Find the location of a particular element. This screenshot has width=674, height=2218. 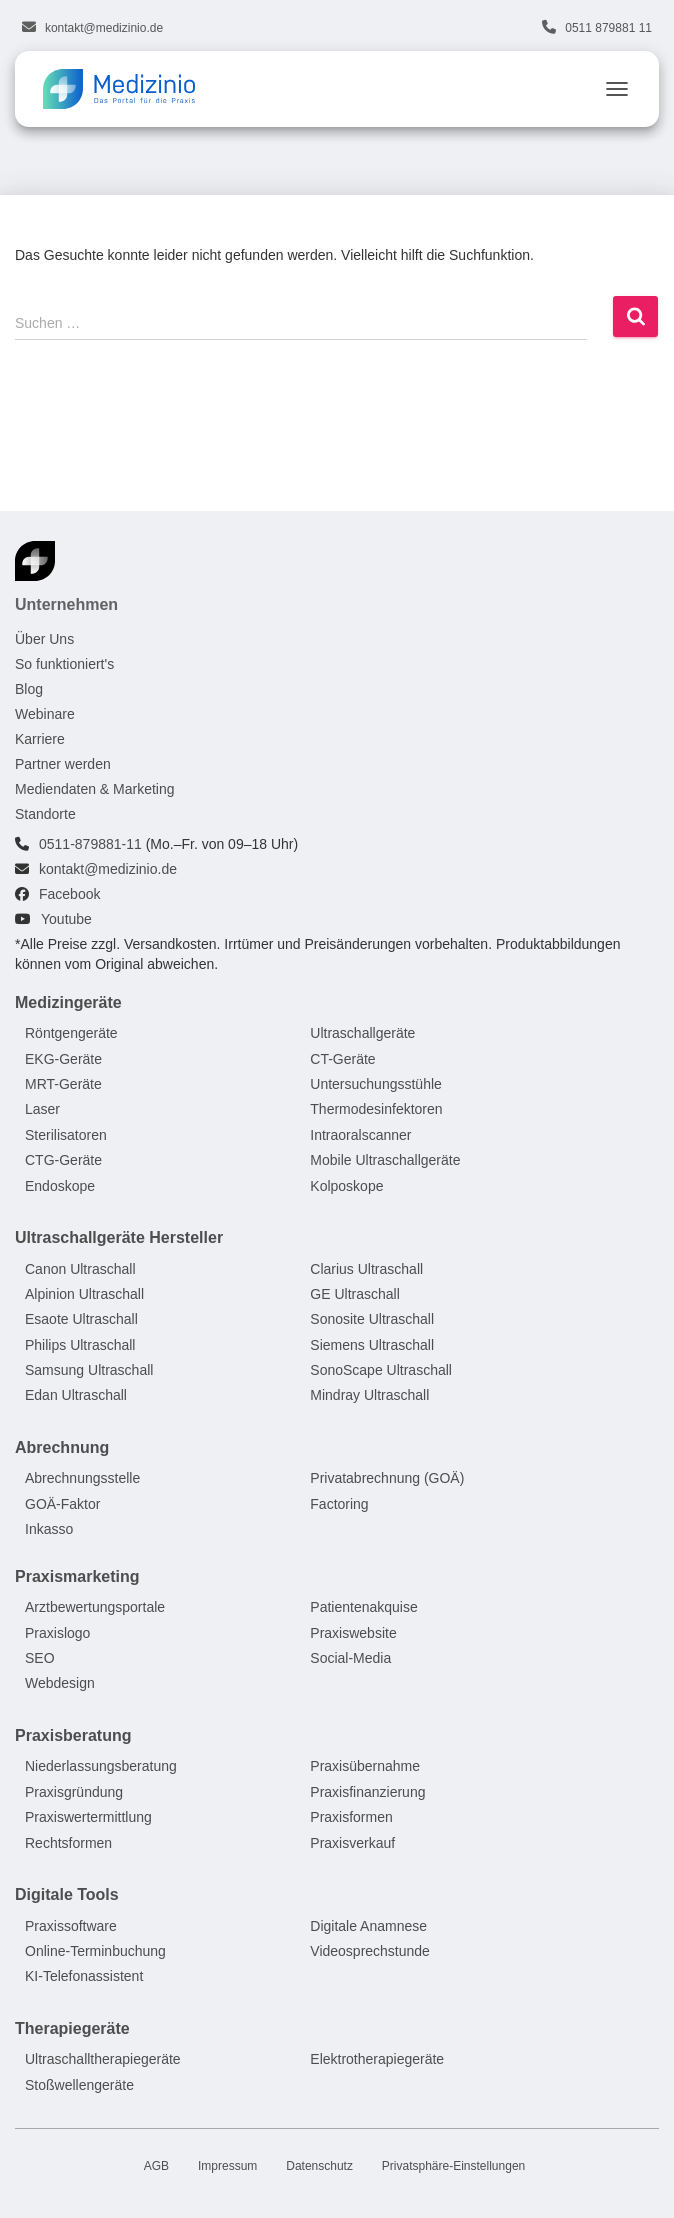

Youtube is located at coordinates (66, 919).